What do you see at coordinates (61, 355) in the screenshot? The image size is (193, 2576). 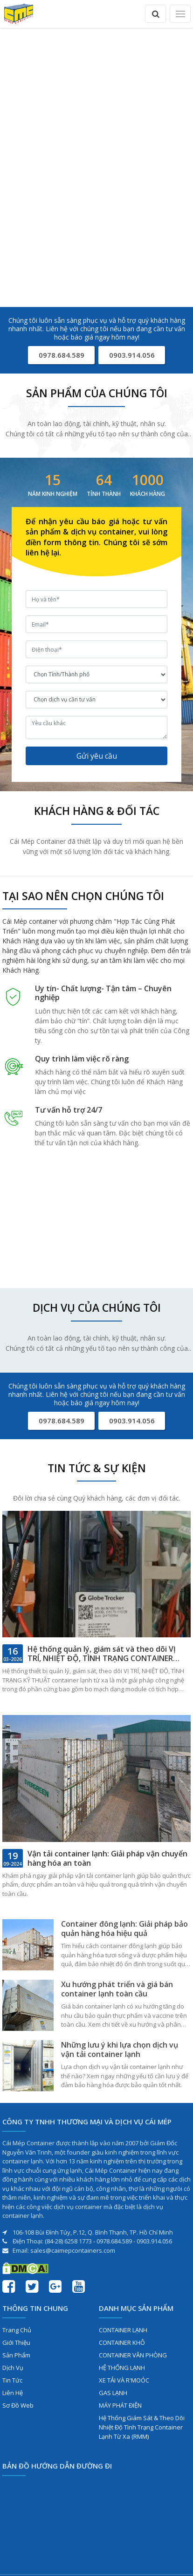 I see `0978.684.589` at bounding box center [61, 355].